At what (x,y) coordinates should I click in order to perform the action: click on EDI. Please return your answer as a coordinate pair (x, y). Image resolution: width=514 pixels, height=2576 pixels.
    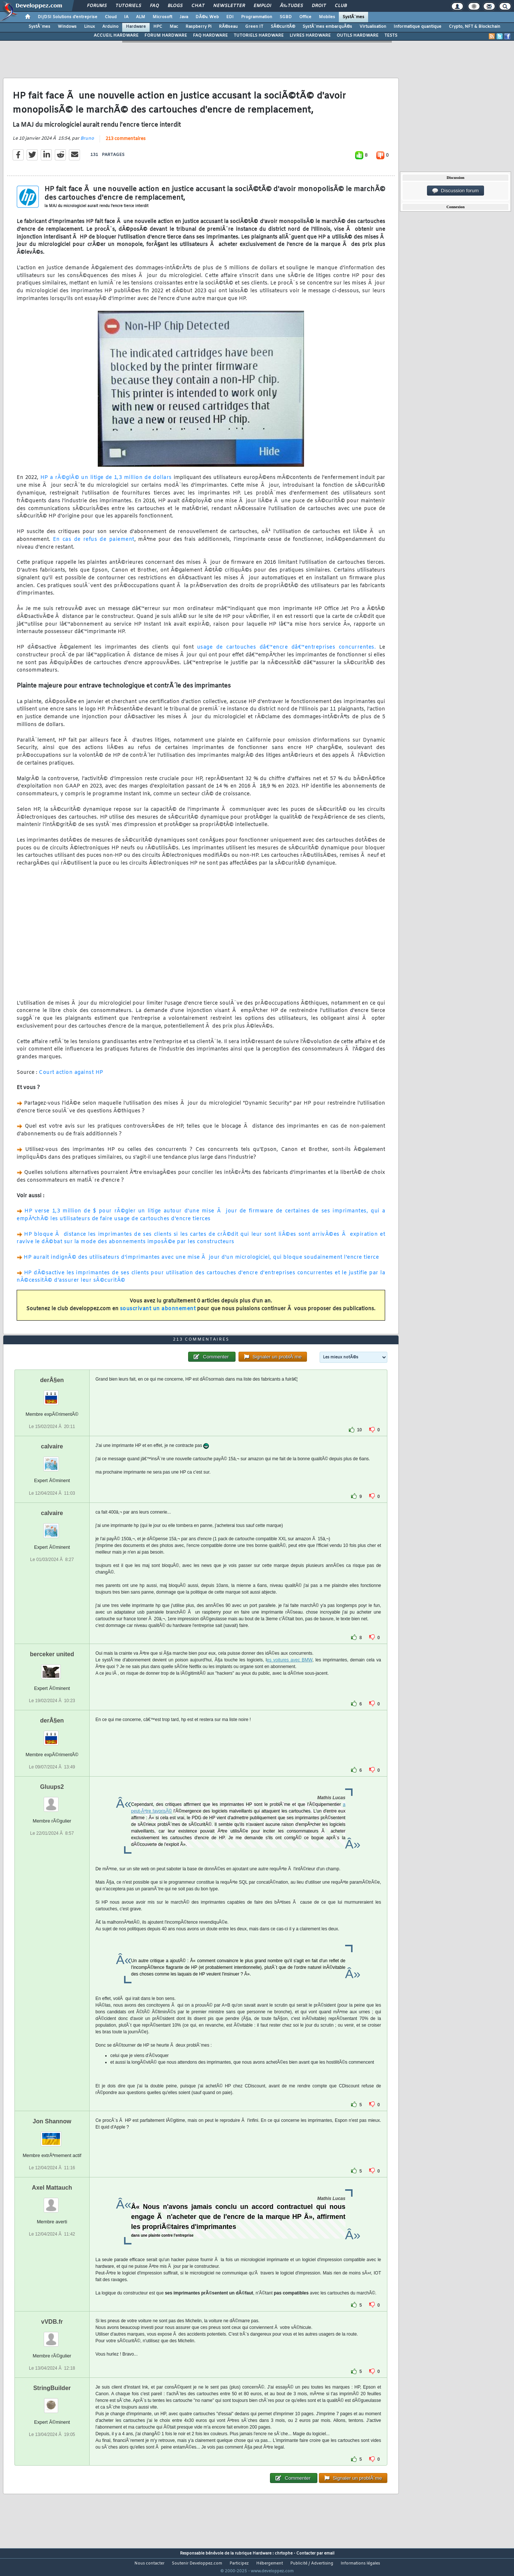
    Looking at the image, I should click on (230, 17).